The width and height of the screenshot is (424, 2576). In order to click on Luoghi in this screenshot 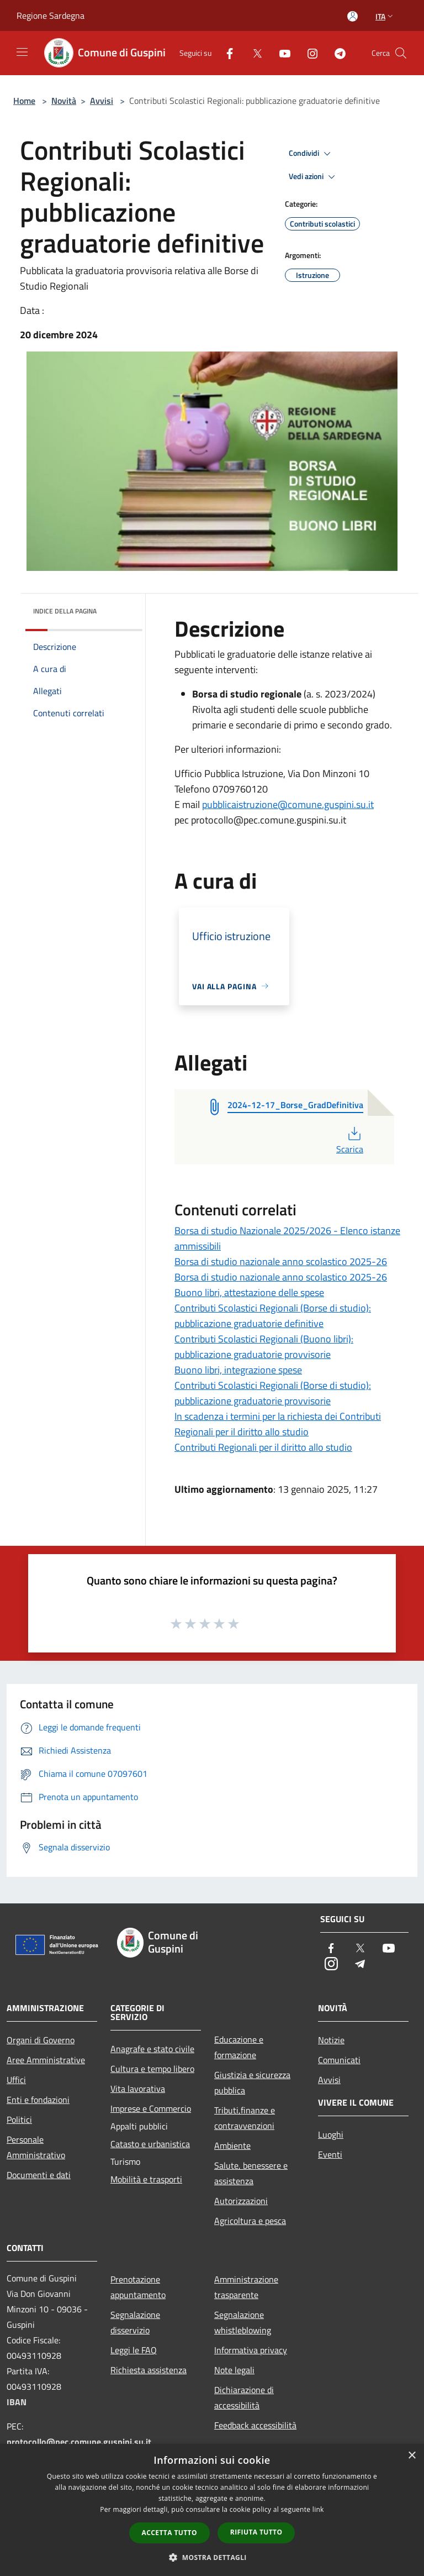, I will do `click(330, 2134)`.